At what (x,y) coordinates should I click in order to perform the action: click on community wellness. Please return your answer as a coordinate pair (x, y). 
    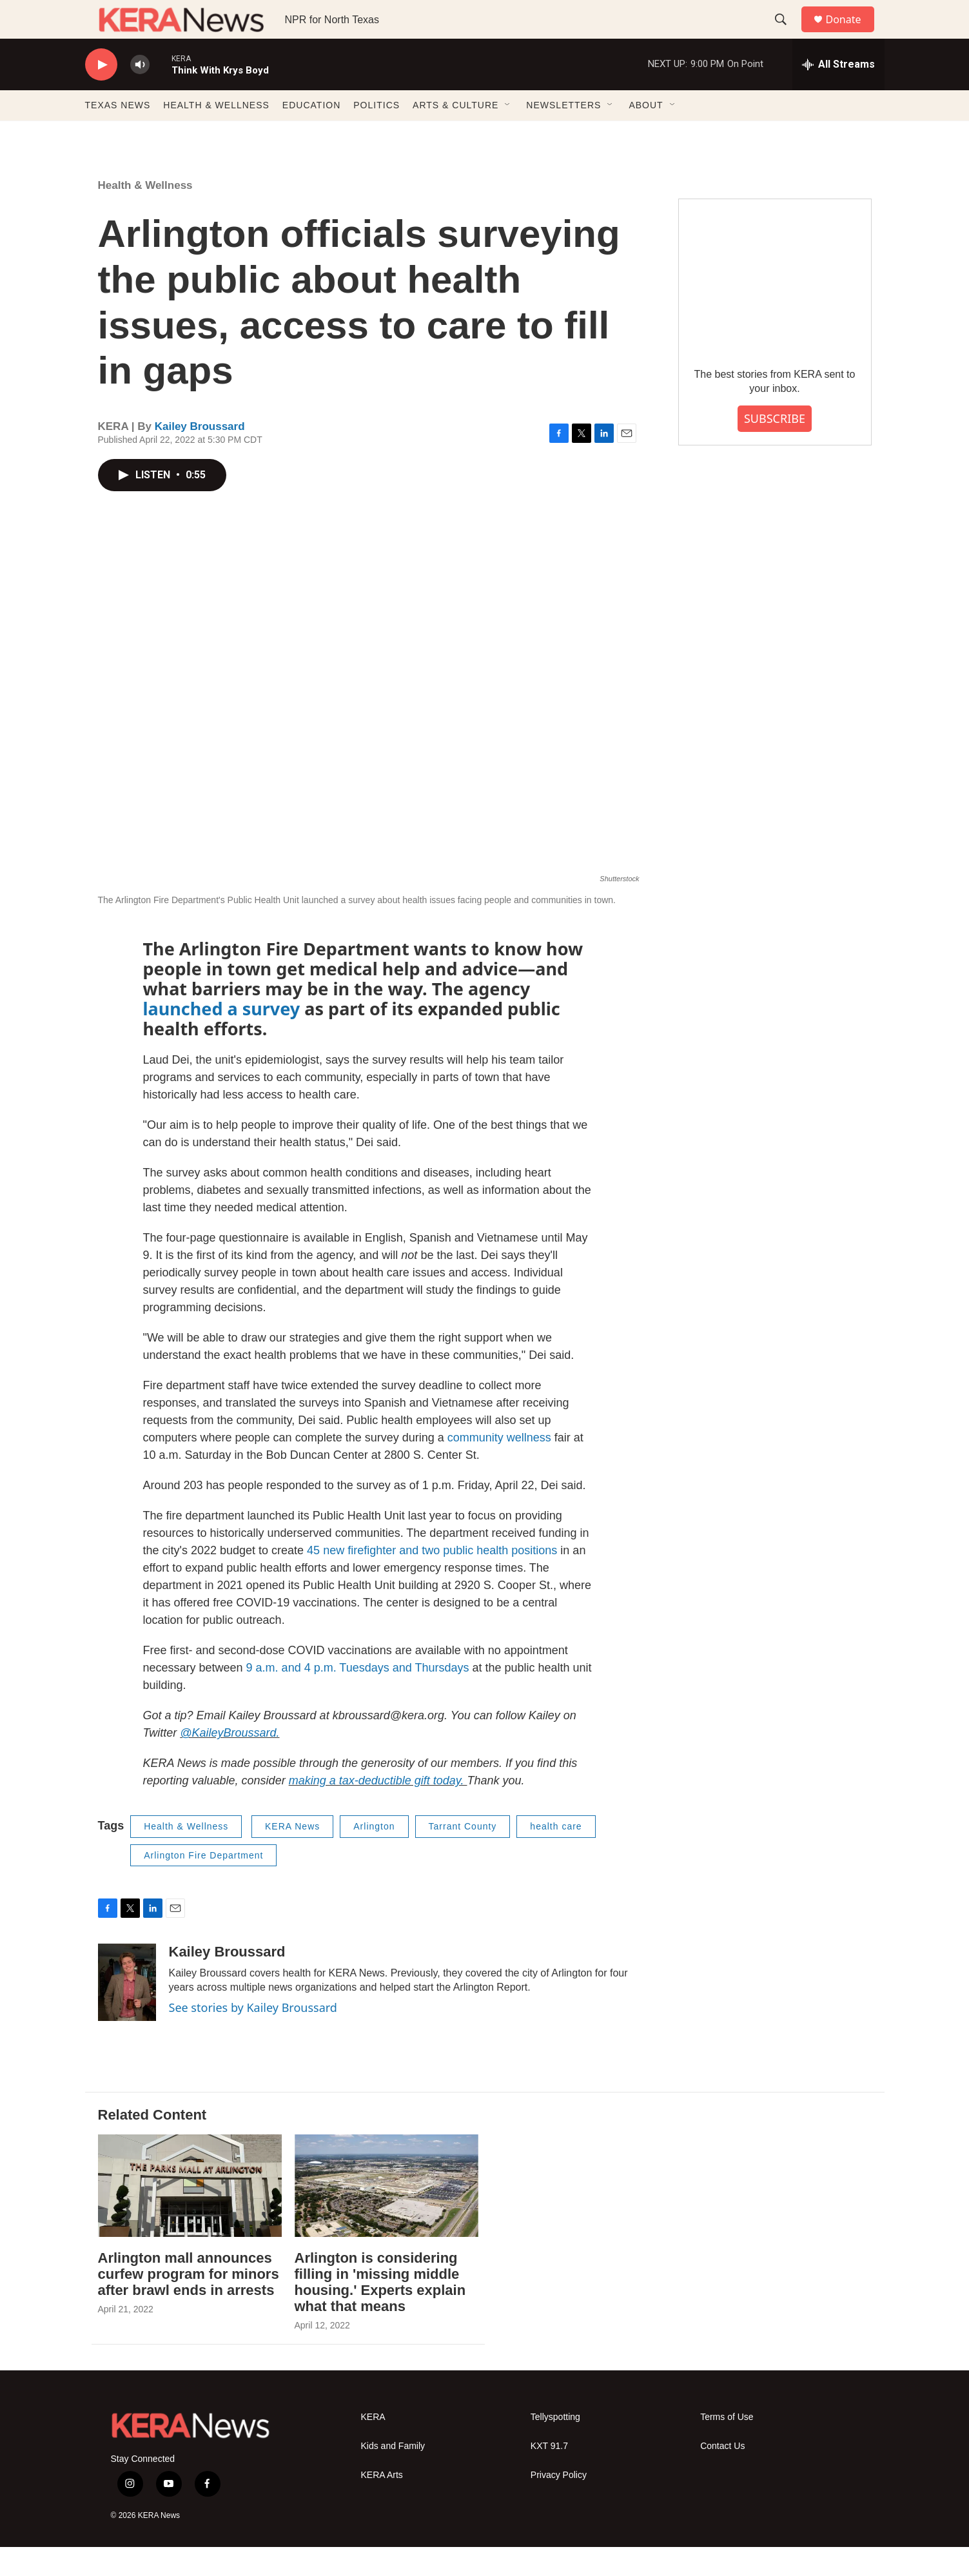
    Looking at the image, I should click on (499, 1466).